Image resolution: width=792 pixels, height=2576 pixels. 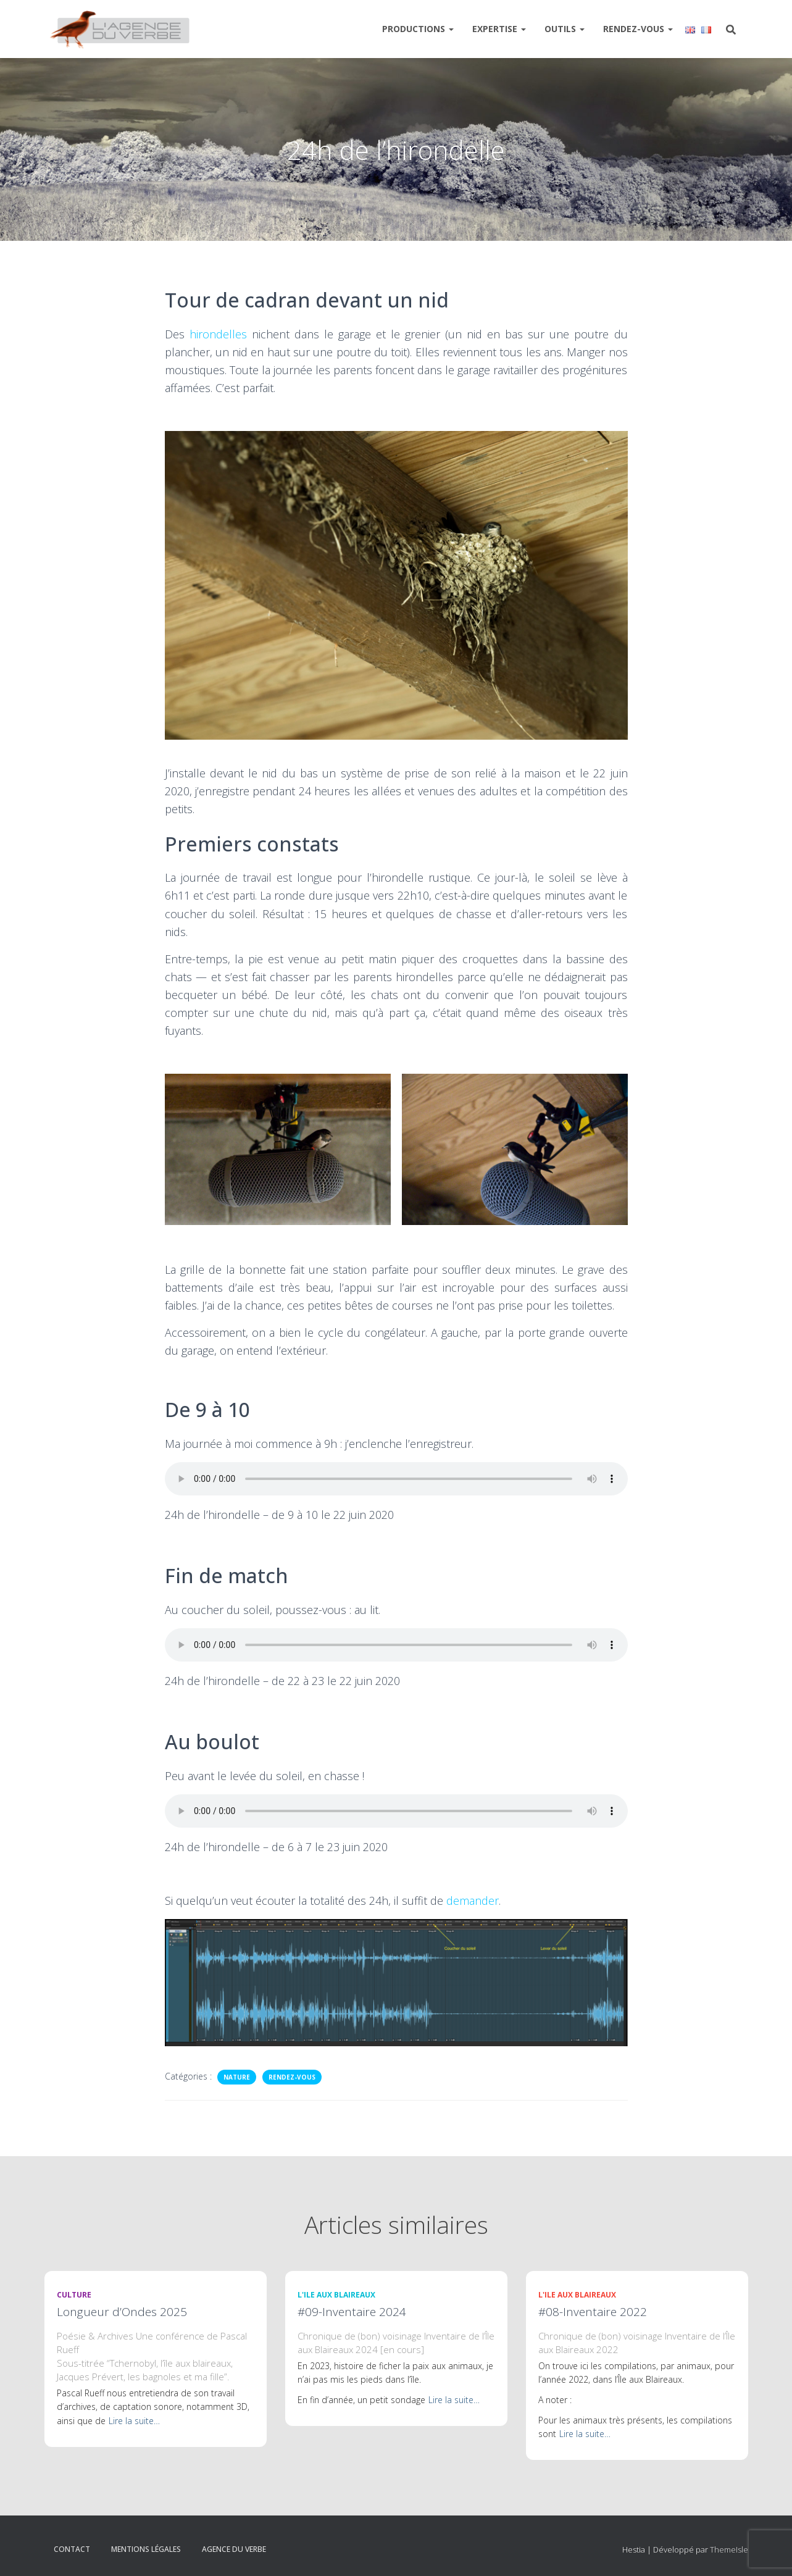 What do you see at coordinates (472, 1900) in the screenshot?
I see `demander` at bounding box center [472, 1900].